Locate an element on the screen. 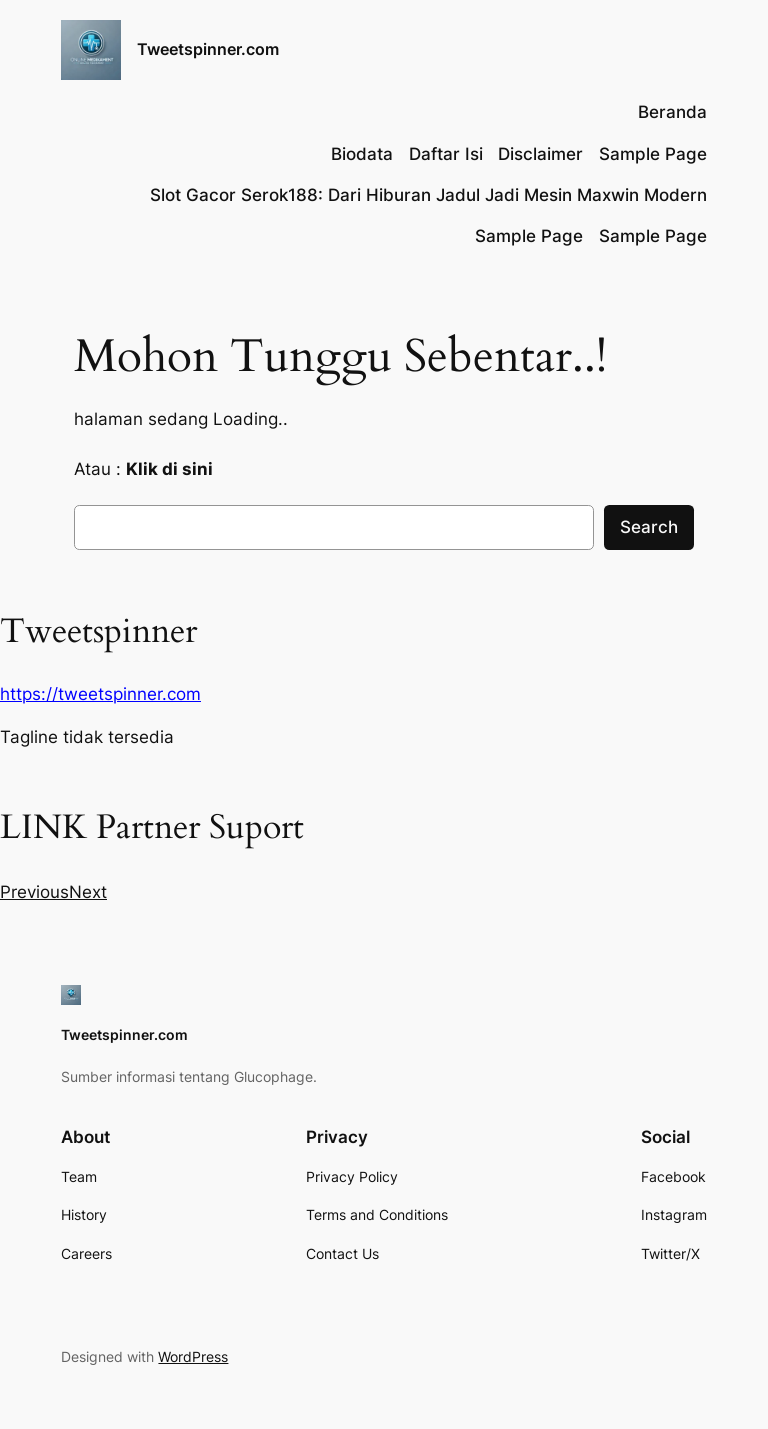 The width and height of the screenshot is (768, 1429). Sample Page is located at coordinates (653, 154).